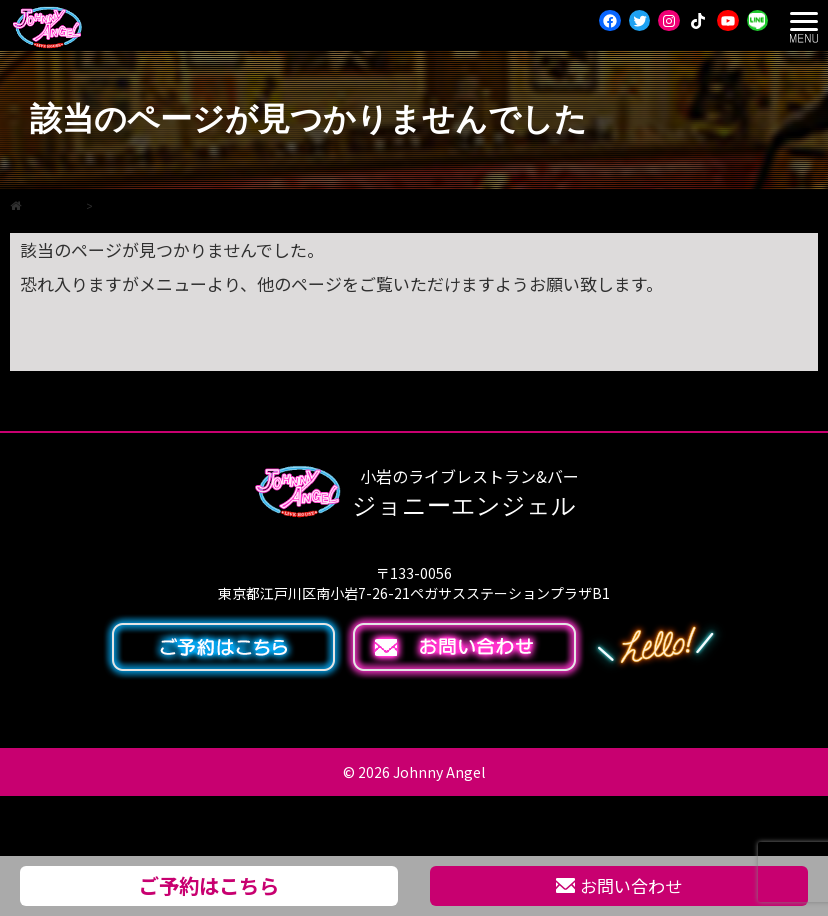 The height and width of the screenshot is (916, 828). What do you see at coordinates (619, 885) in the screenshot?
I see `お問い合わせ` at bounding box center [619, 885].